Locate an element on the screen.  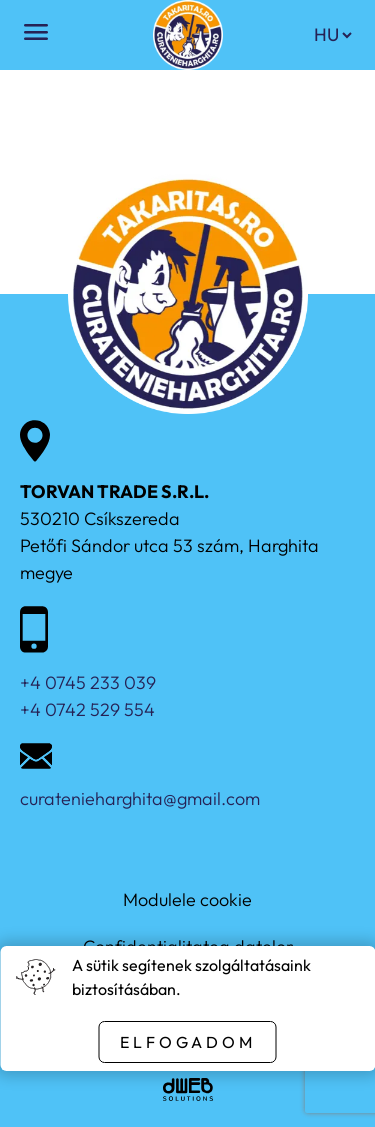
+4 0742 529 554 is located at coordinates (87, 709).